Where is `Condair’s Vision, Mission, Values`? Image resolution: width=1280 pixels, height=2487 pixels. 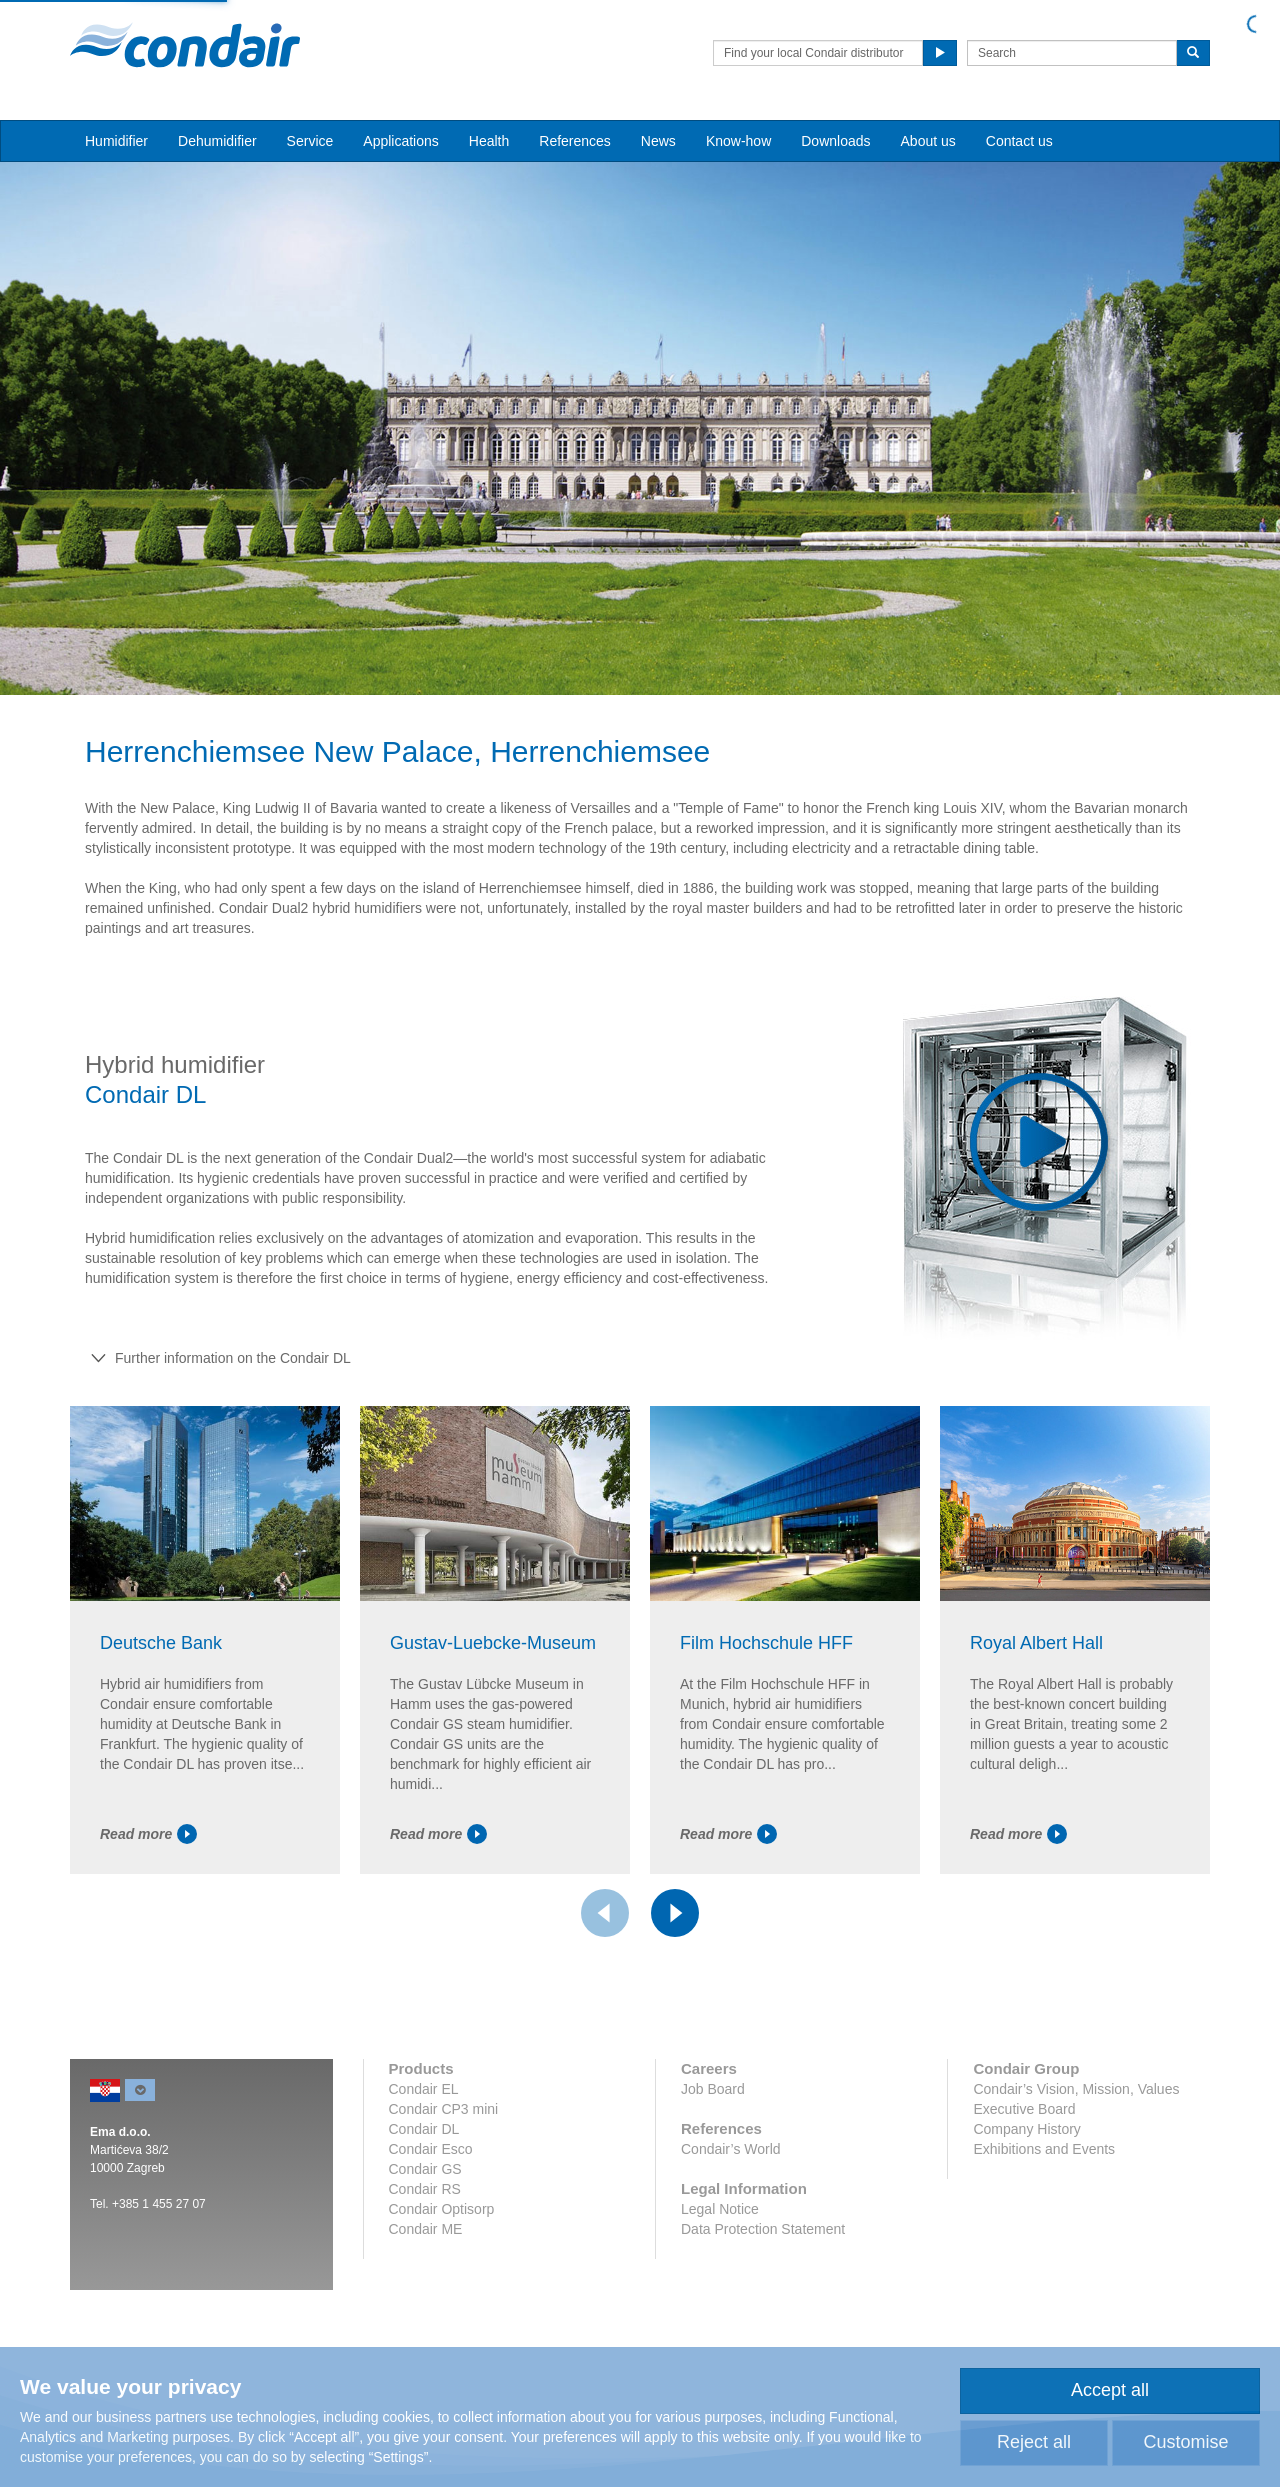 Condair’s Vision, Mission, Values is located at coordinates (1076, 2089).